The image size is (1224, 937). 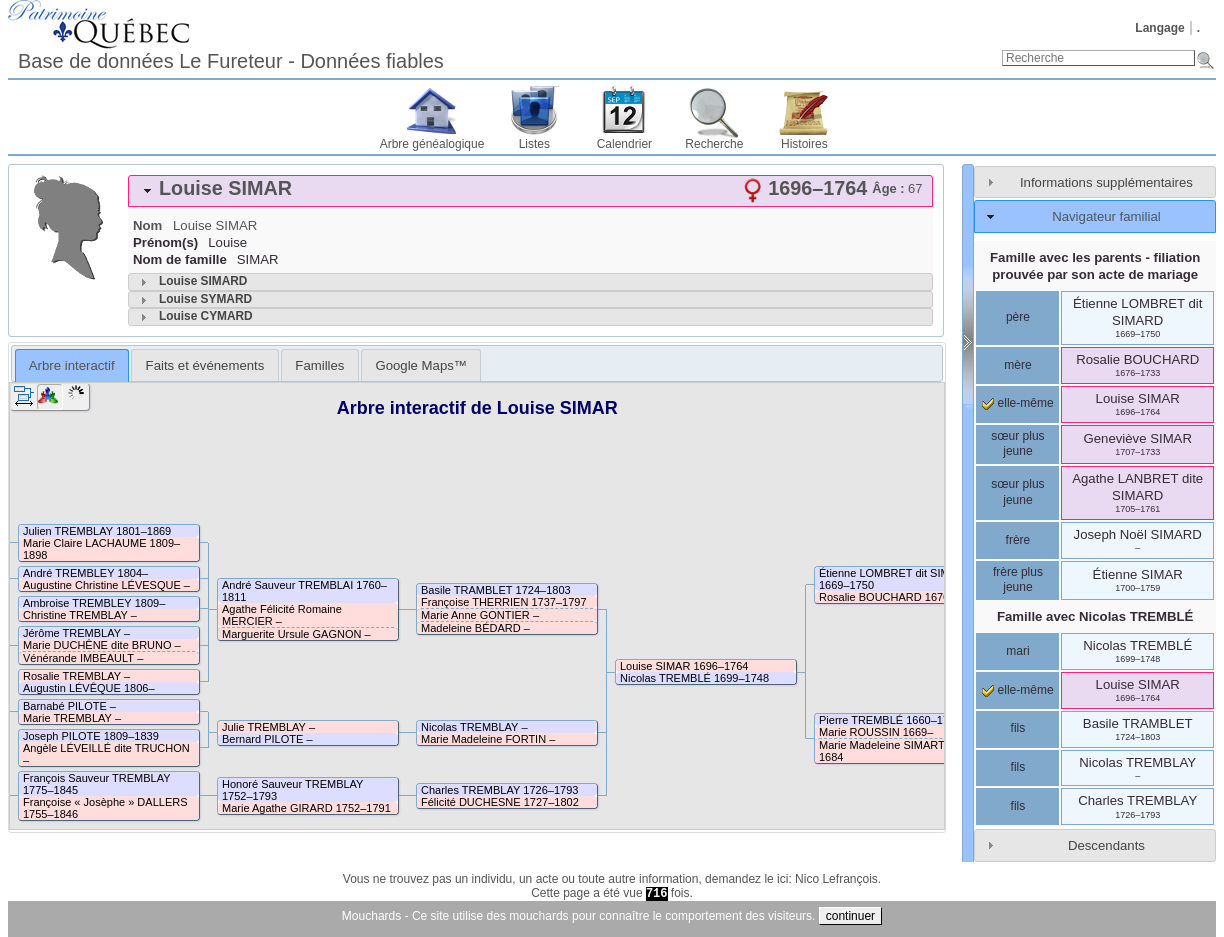 What do you see at coordinates (1018, 317) in the screenshot?
I see `père` at bounding box center [1018, 317].